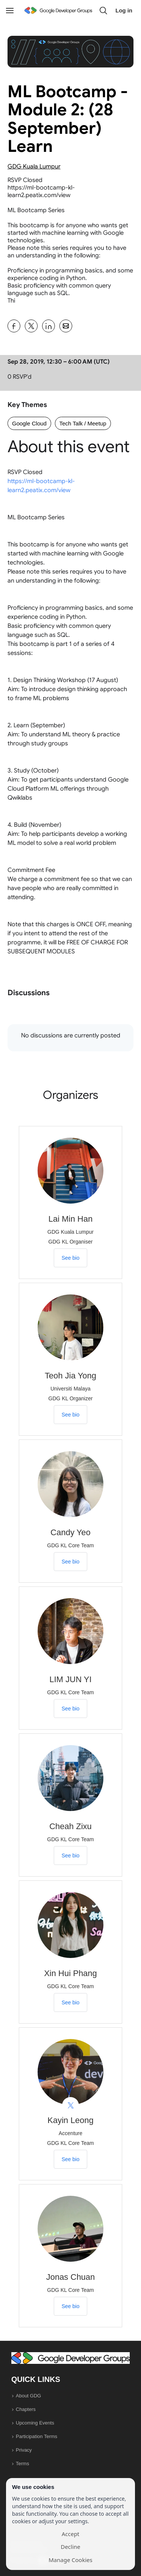 This screenshot has height=2576, width=141. I want to click on [Share ML Bootcamp - Module 2: (28 September) Learn on Linkedin], so click(48, 326).